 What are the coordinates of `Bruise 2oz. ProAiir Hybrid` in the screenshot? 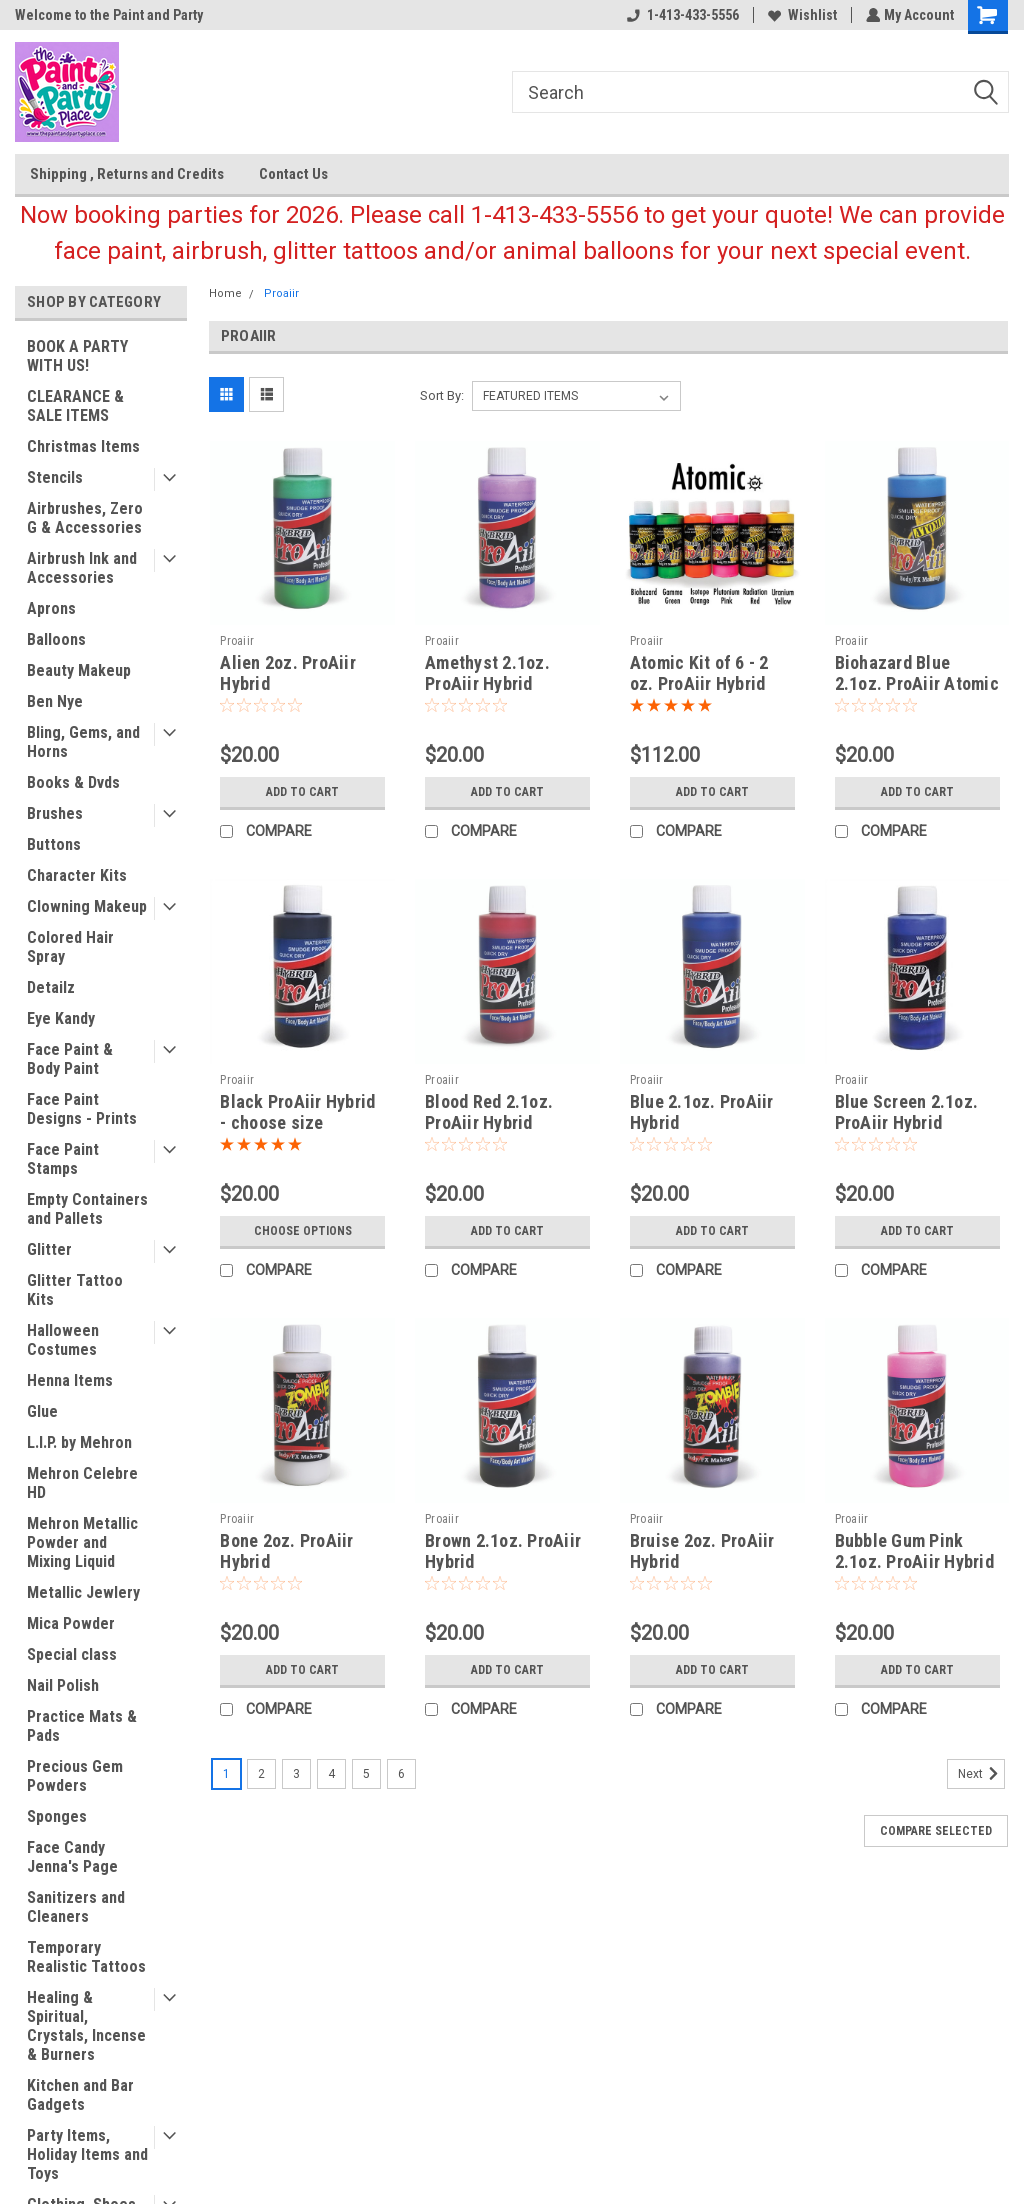 It's located at (702, 1551).